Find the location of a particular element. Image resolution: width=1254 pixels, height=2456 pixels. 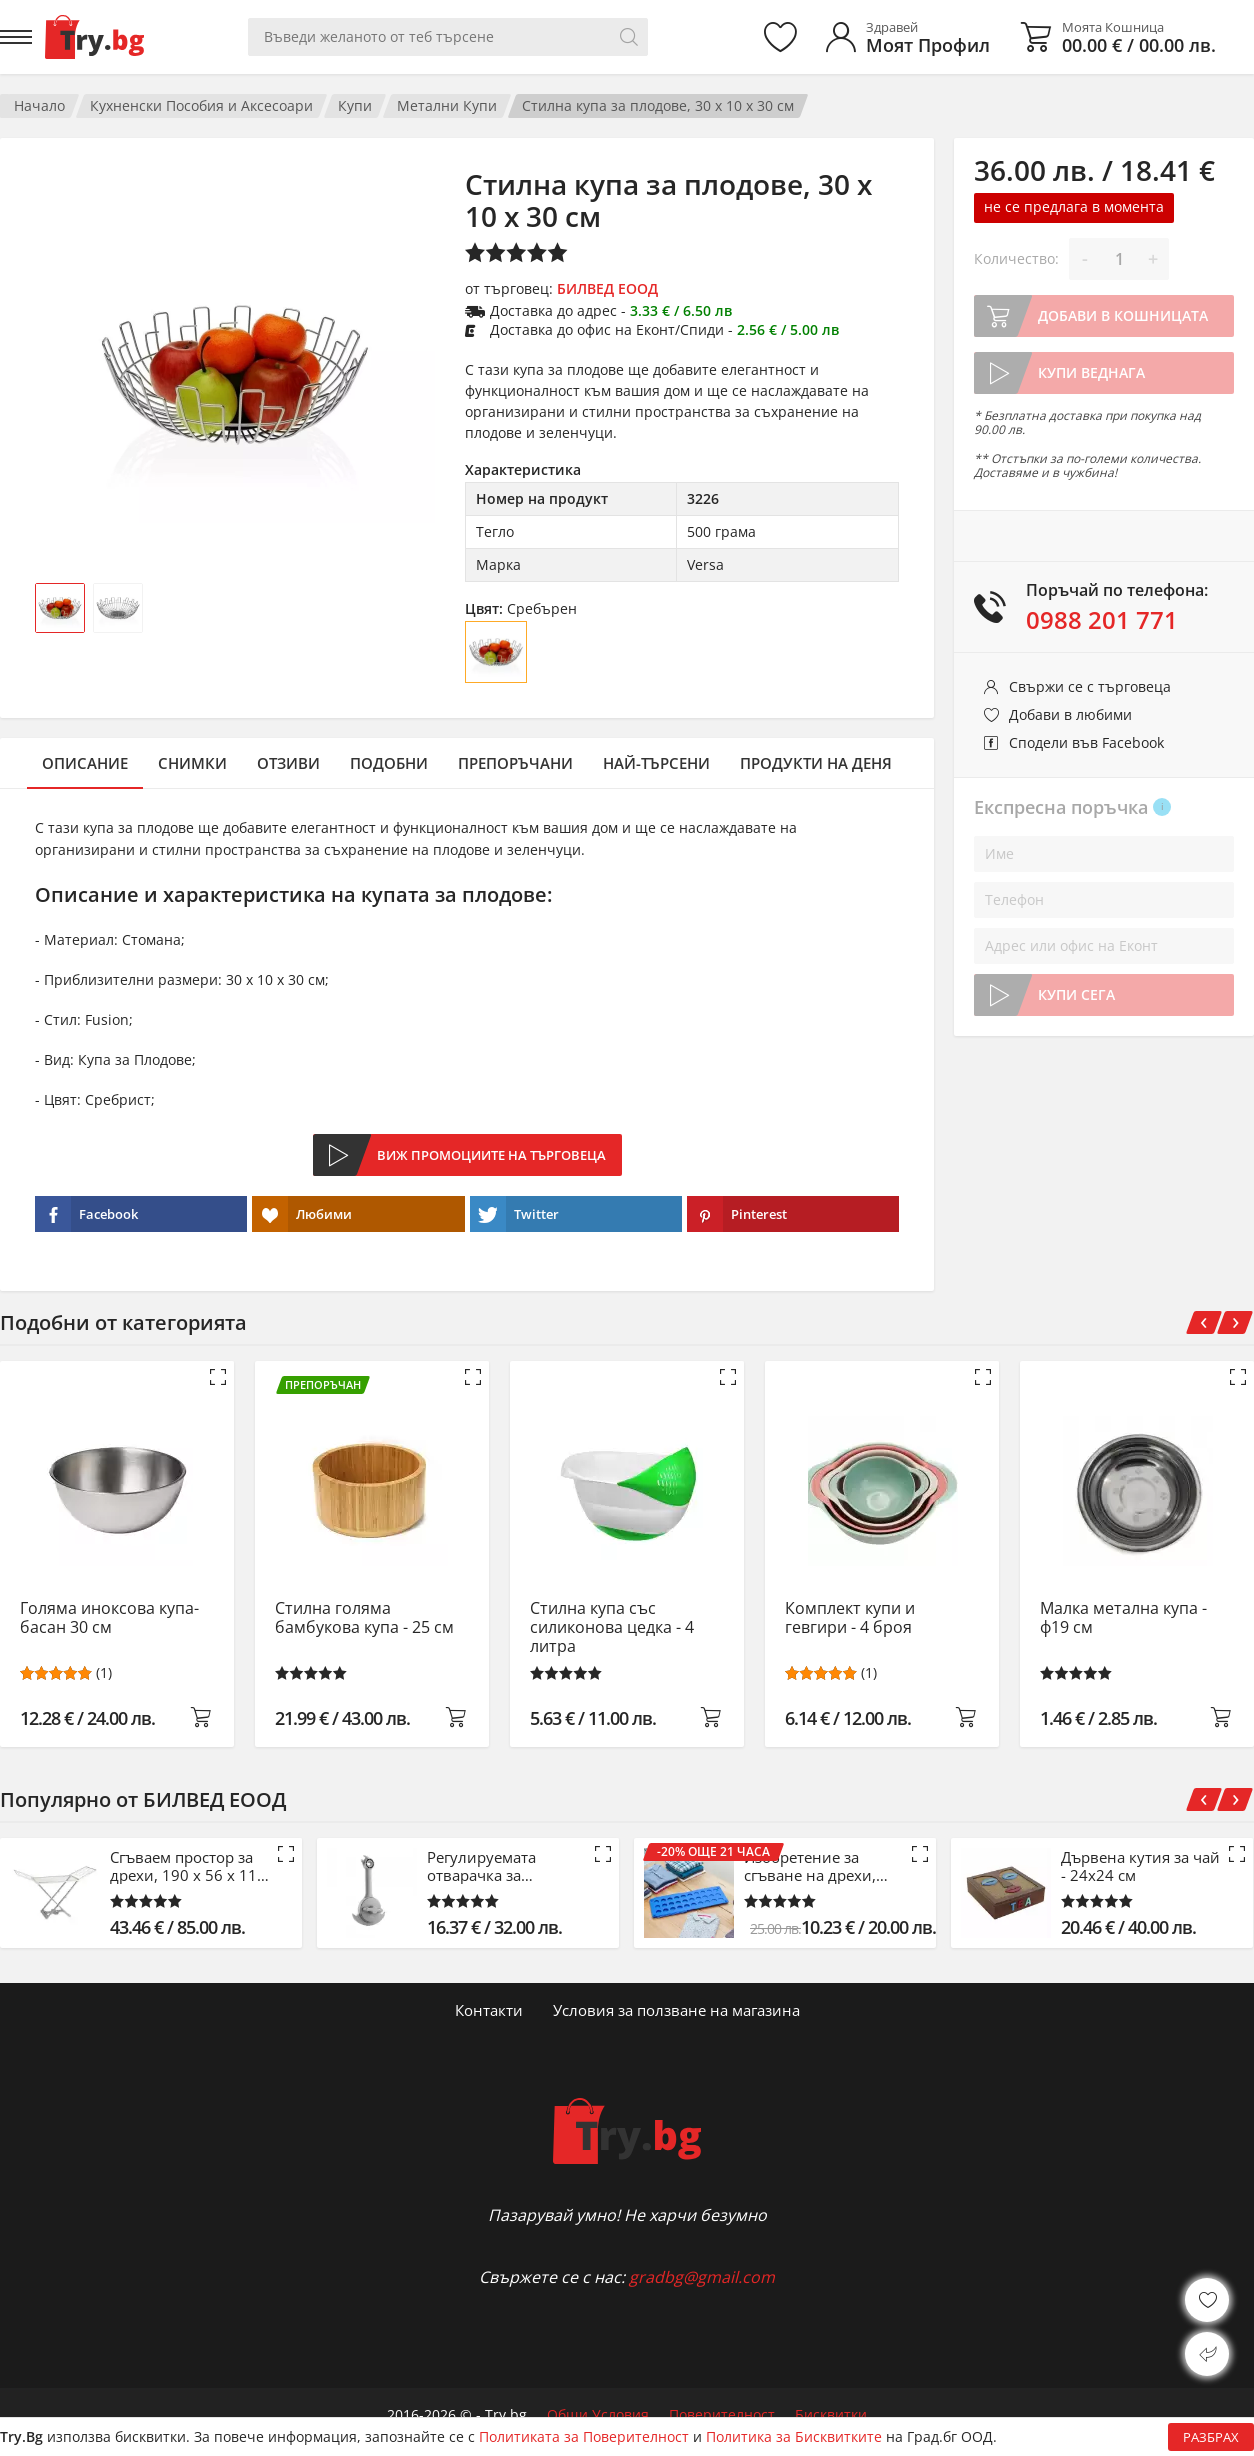

Продукти на деня is located at coordinates (816, 763).